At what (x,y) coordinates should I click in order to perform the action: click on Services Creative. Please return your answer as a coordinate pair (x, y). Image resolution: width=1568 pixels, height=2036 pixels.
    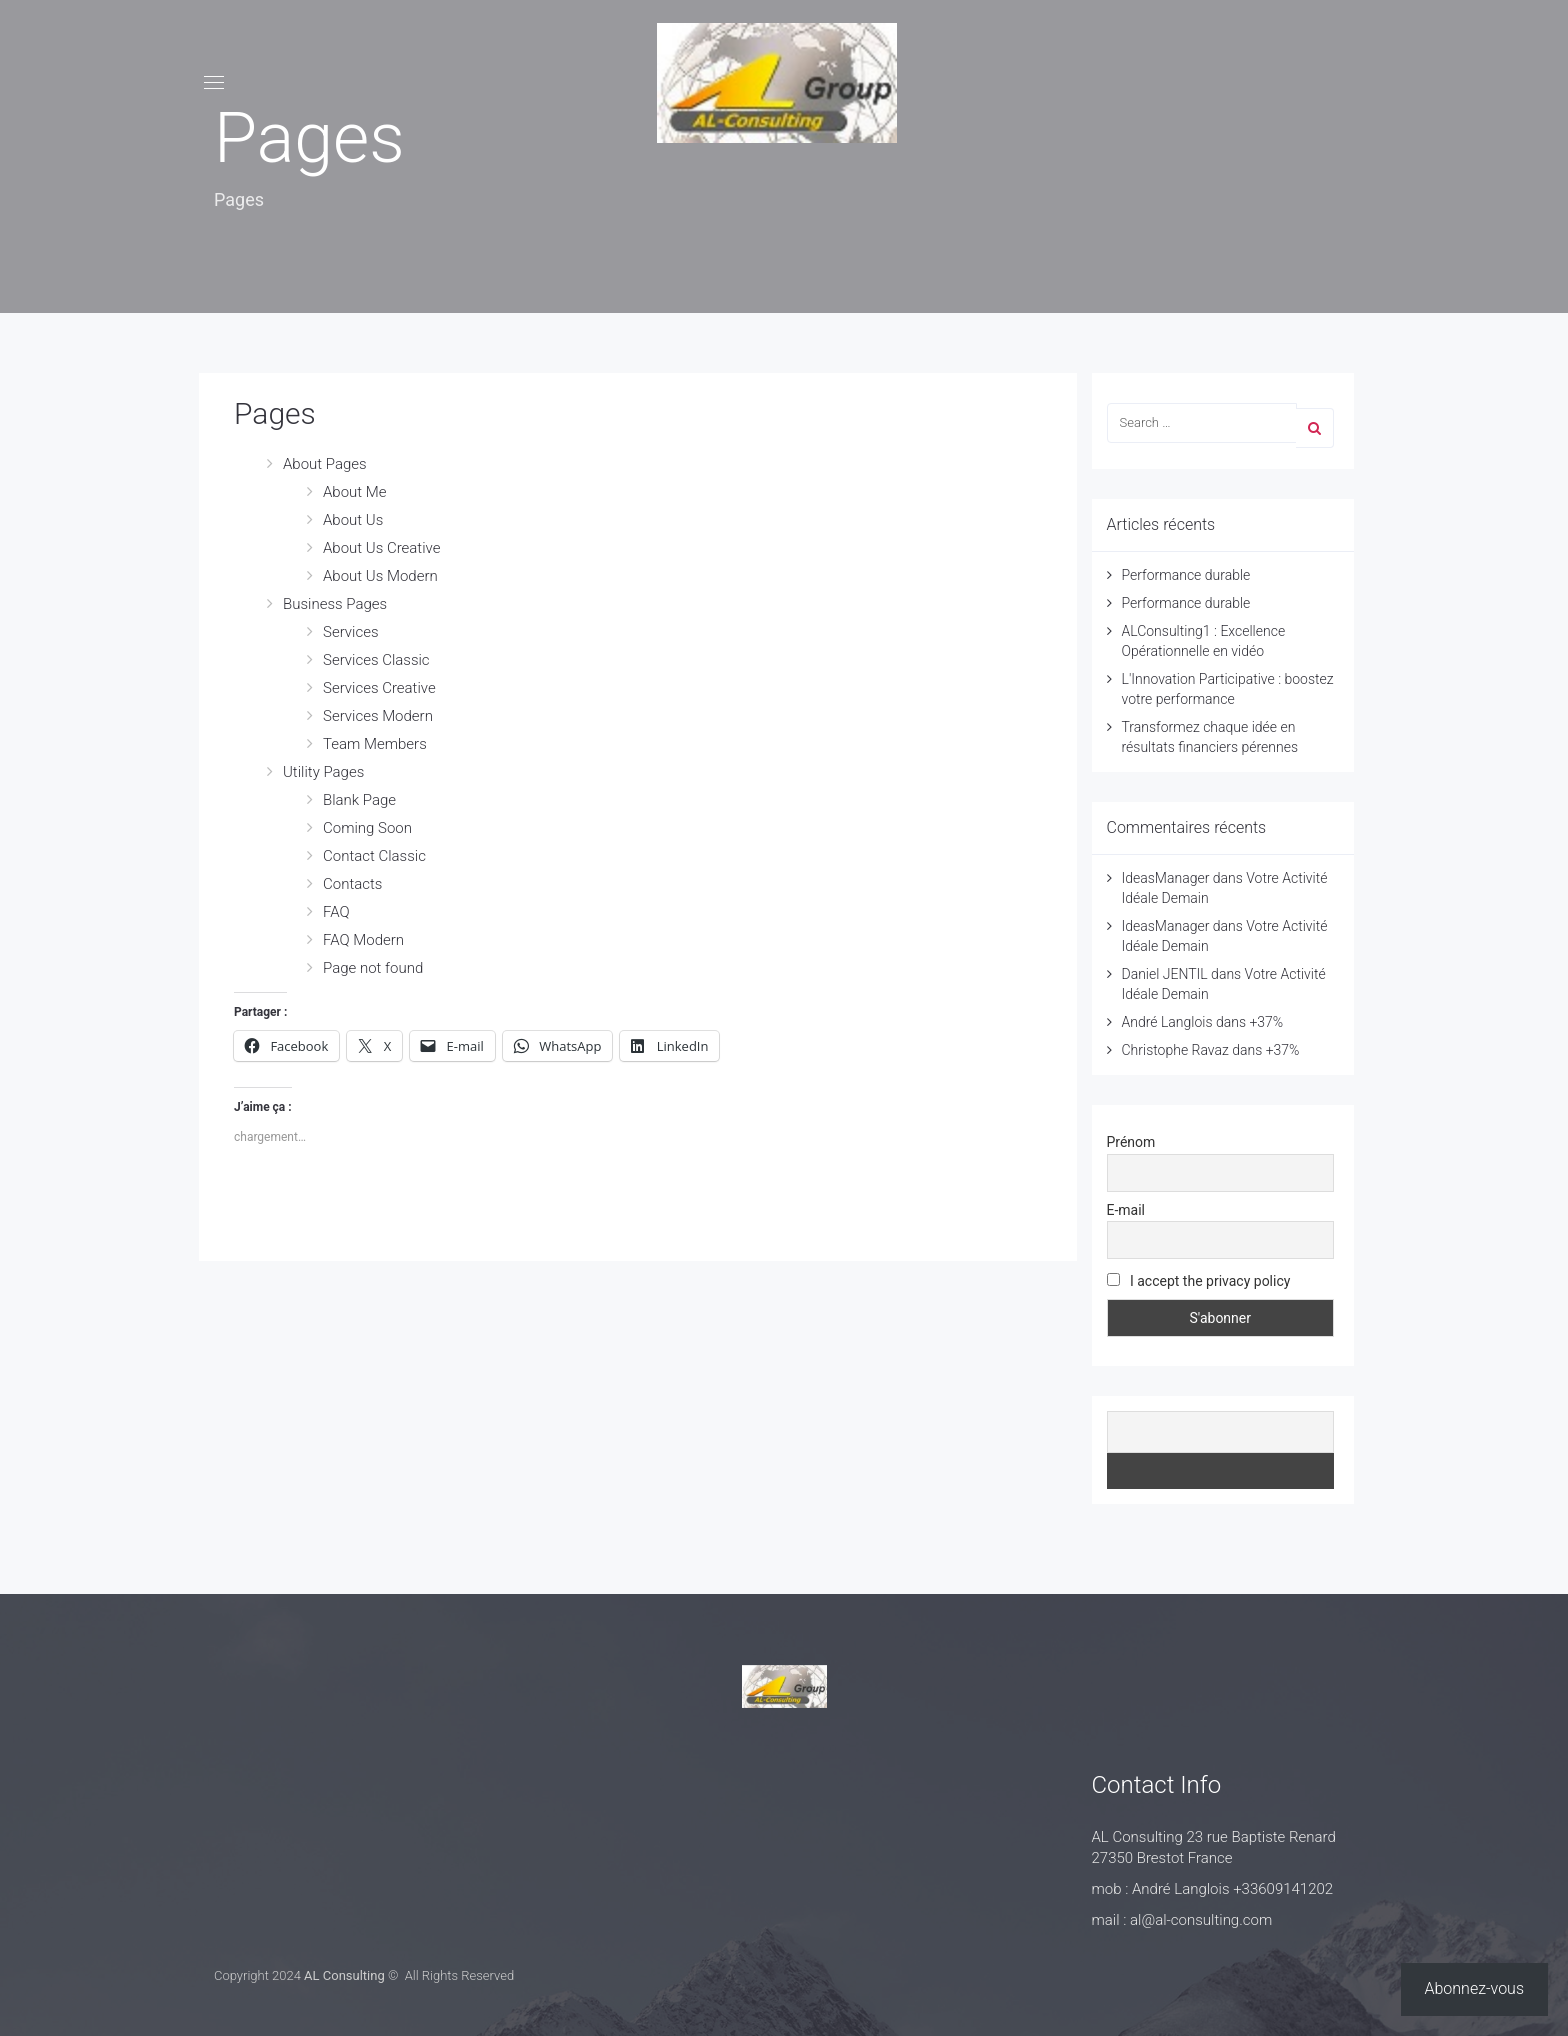
    Looking at the image, I should click on (379, 688).